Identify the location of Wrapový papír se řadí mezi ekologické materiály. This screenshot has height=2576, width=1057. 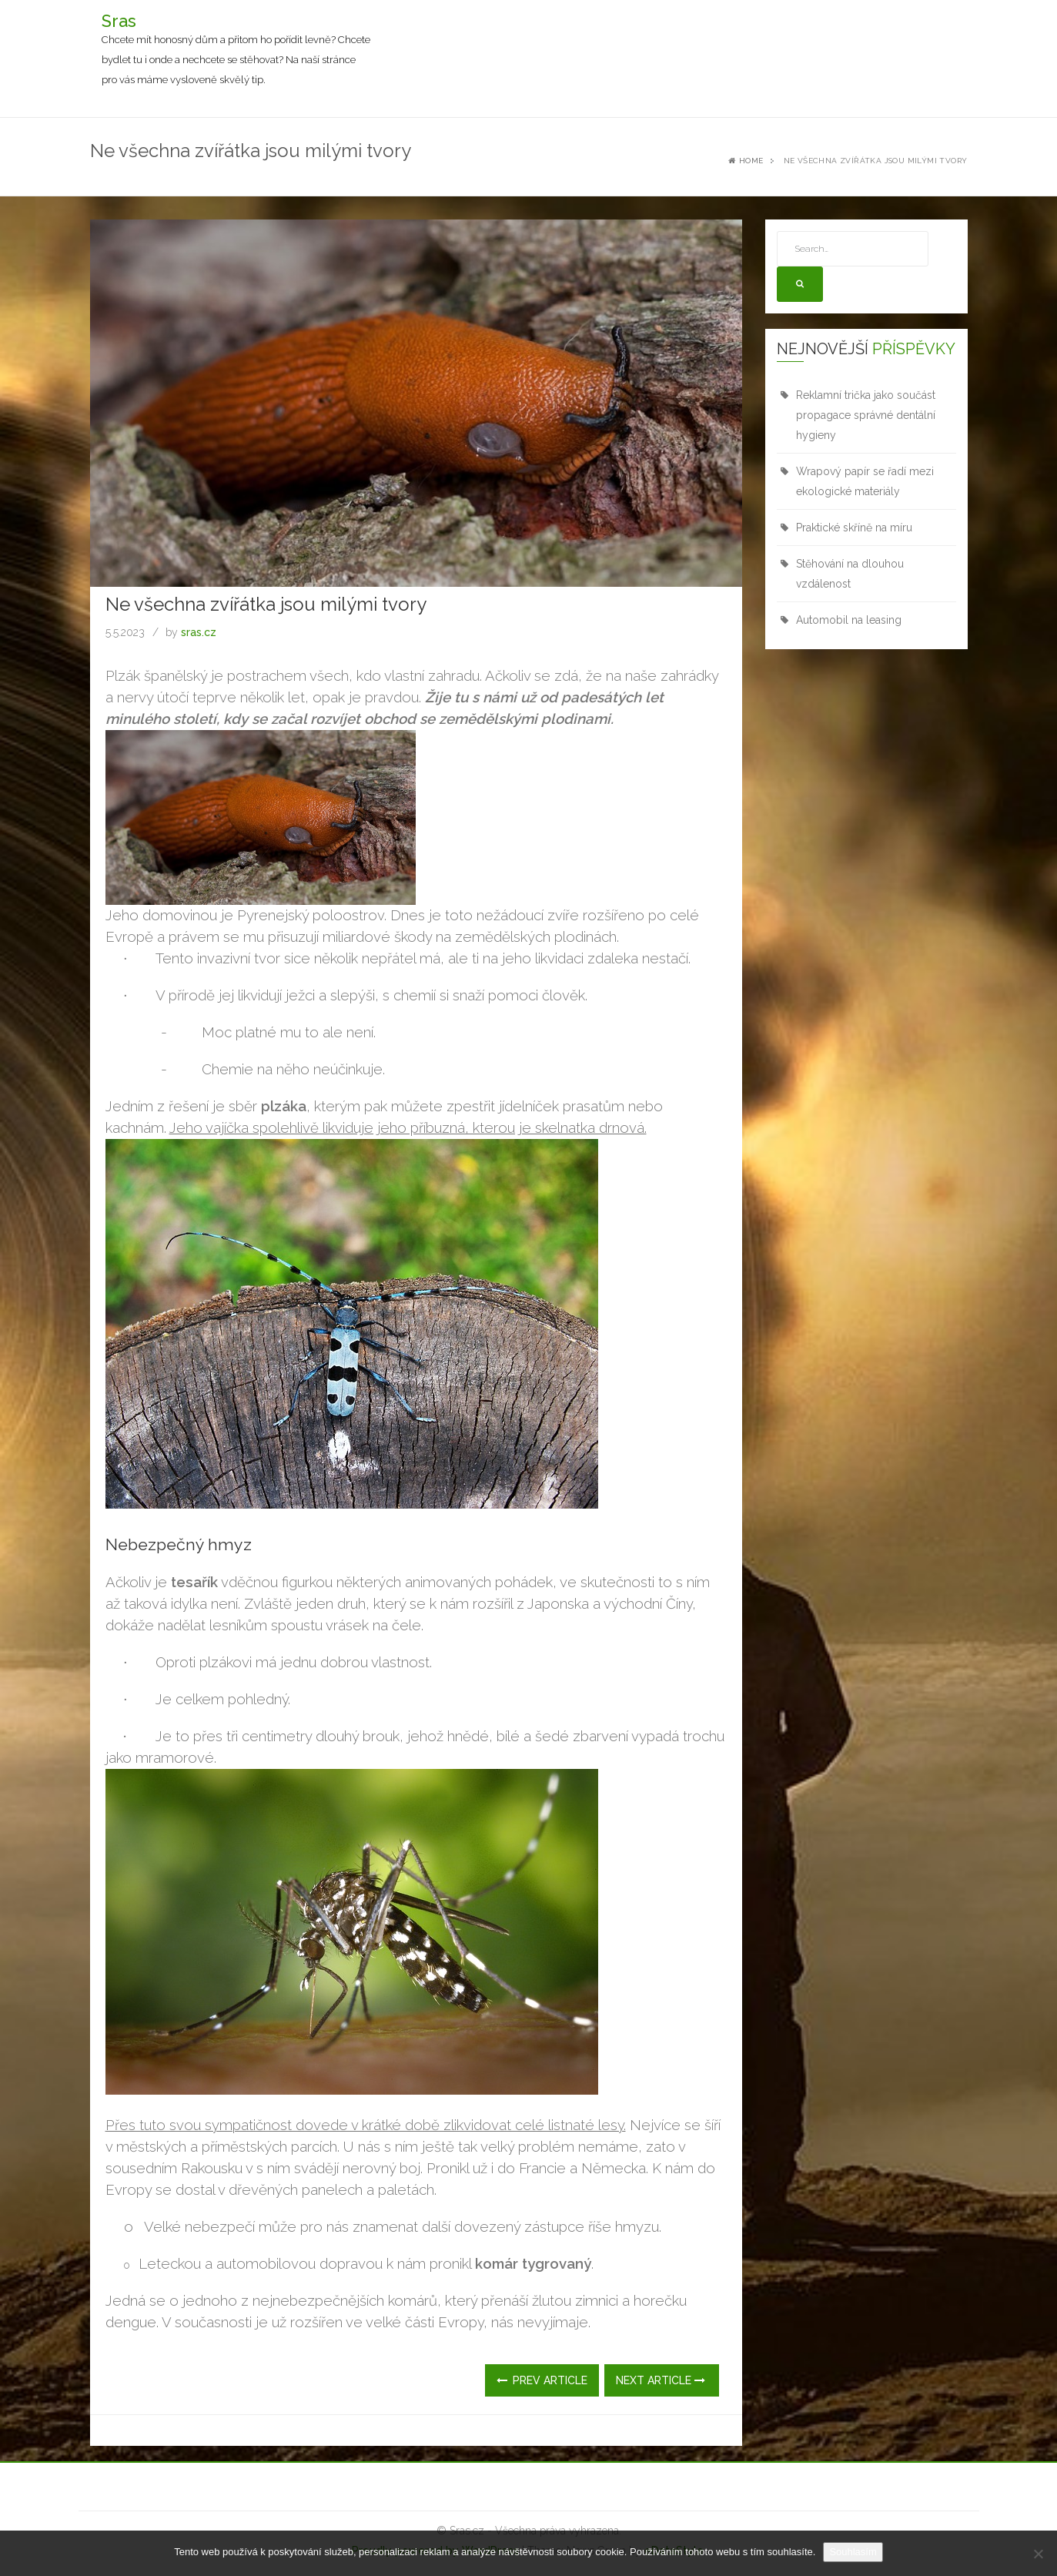
(865, 481).